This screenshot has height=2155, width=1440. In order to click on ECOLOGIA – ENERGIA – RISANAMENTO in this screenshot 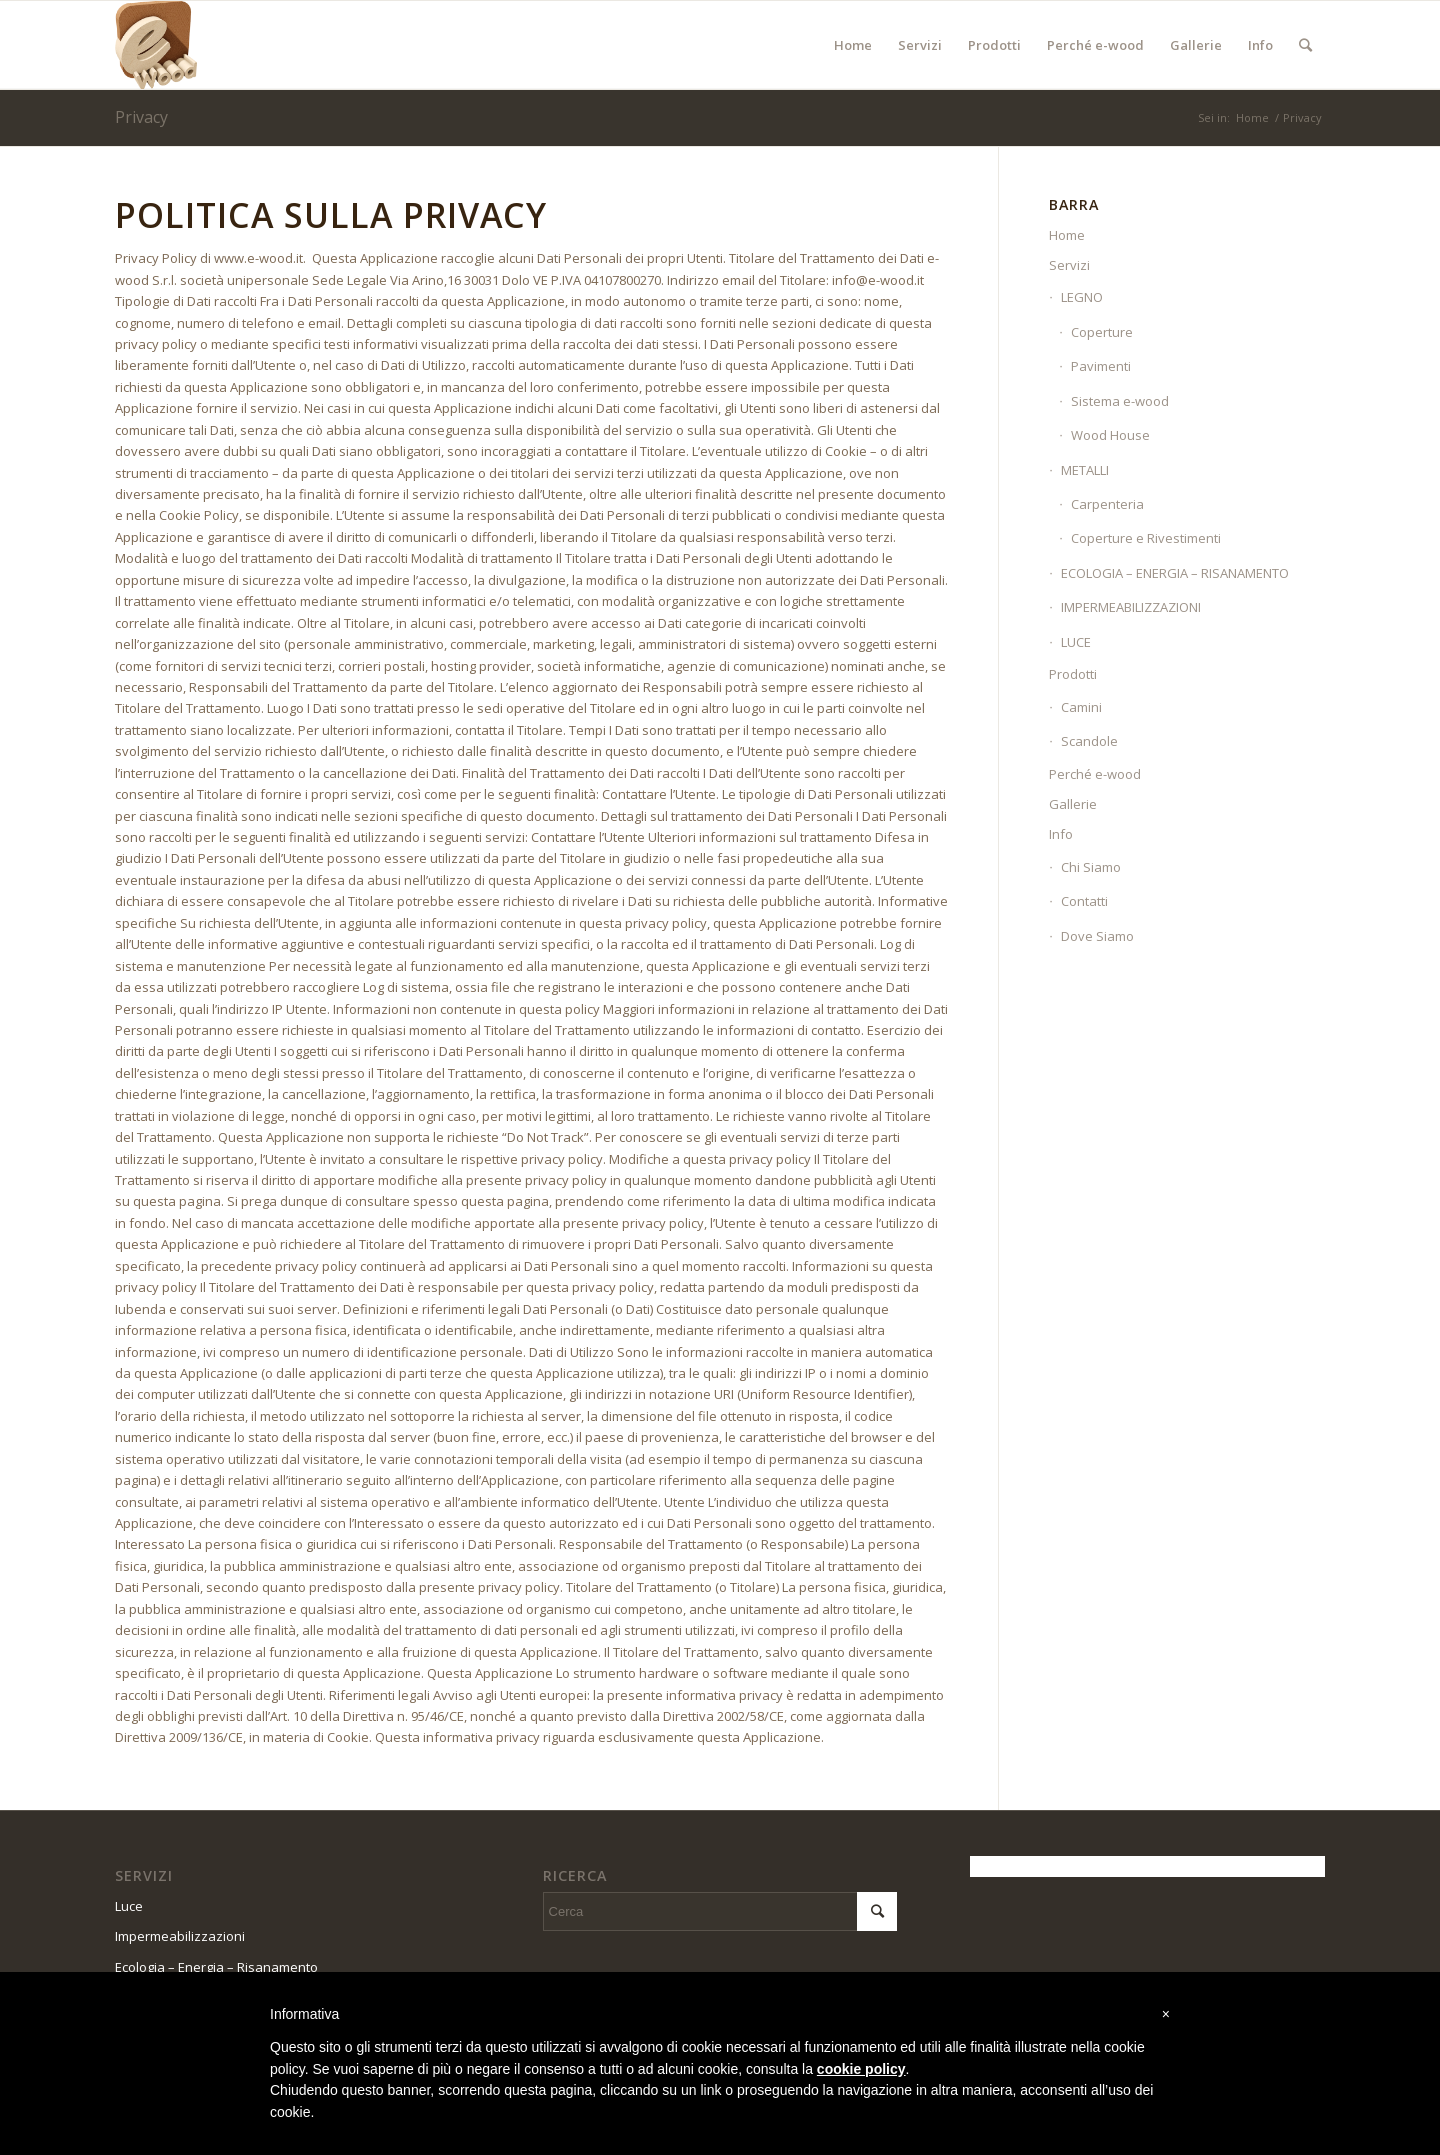, I will do `click(1175, 573)`.